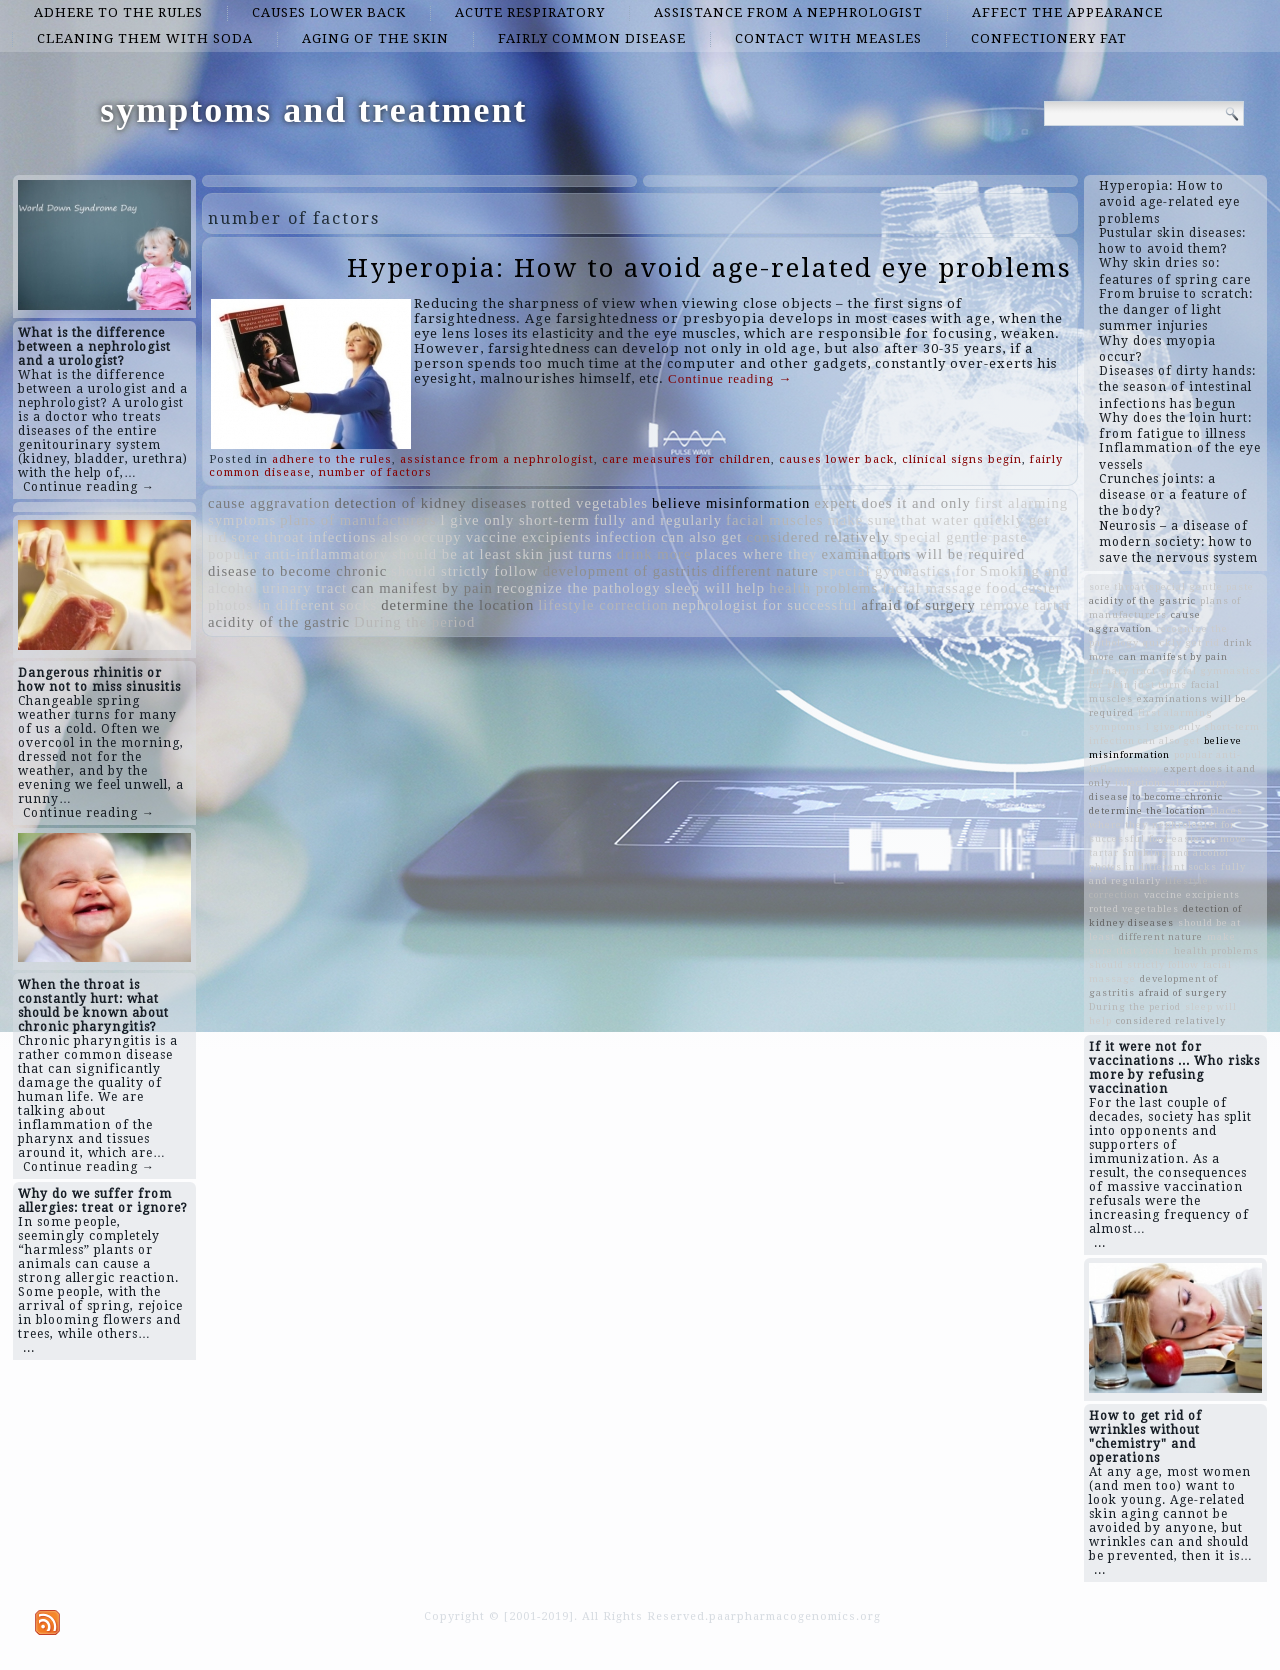 This screenshot has height=1670, width=1280. What do you see at coordinates (962, 459) in the screenshot?
I see `clinical signs begin` at bounding box center [962, 459].